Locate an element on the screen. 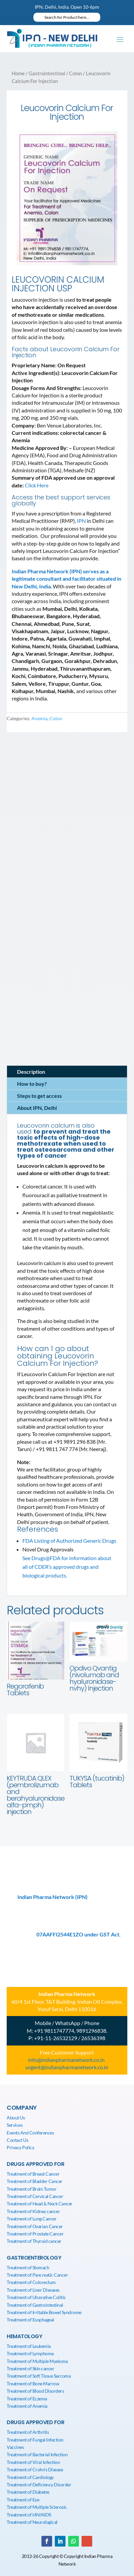  Indian Pharma Network (IPN) serves as a legitimate consultant and facilitator situated in New Delhi, India is located at coordinates (66, 578).